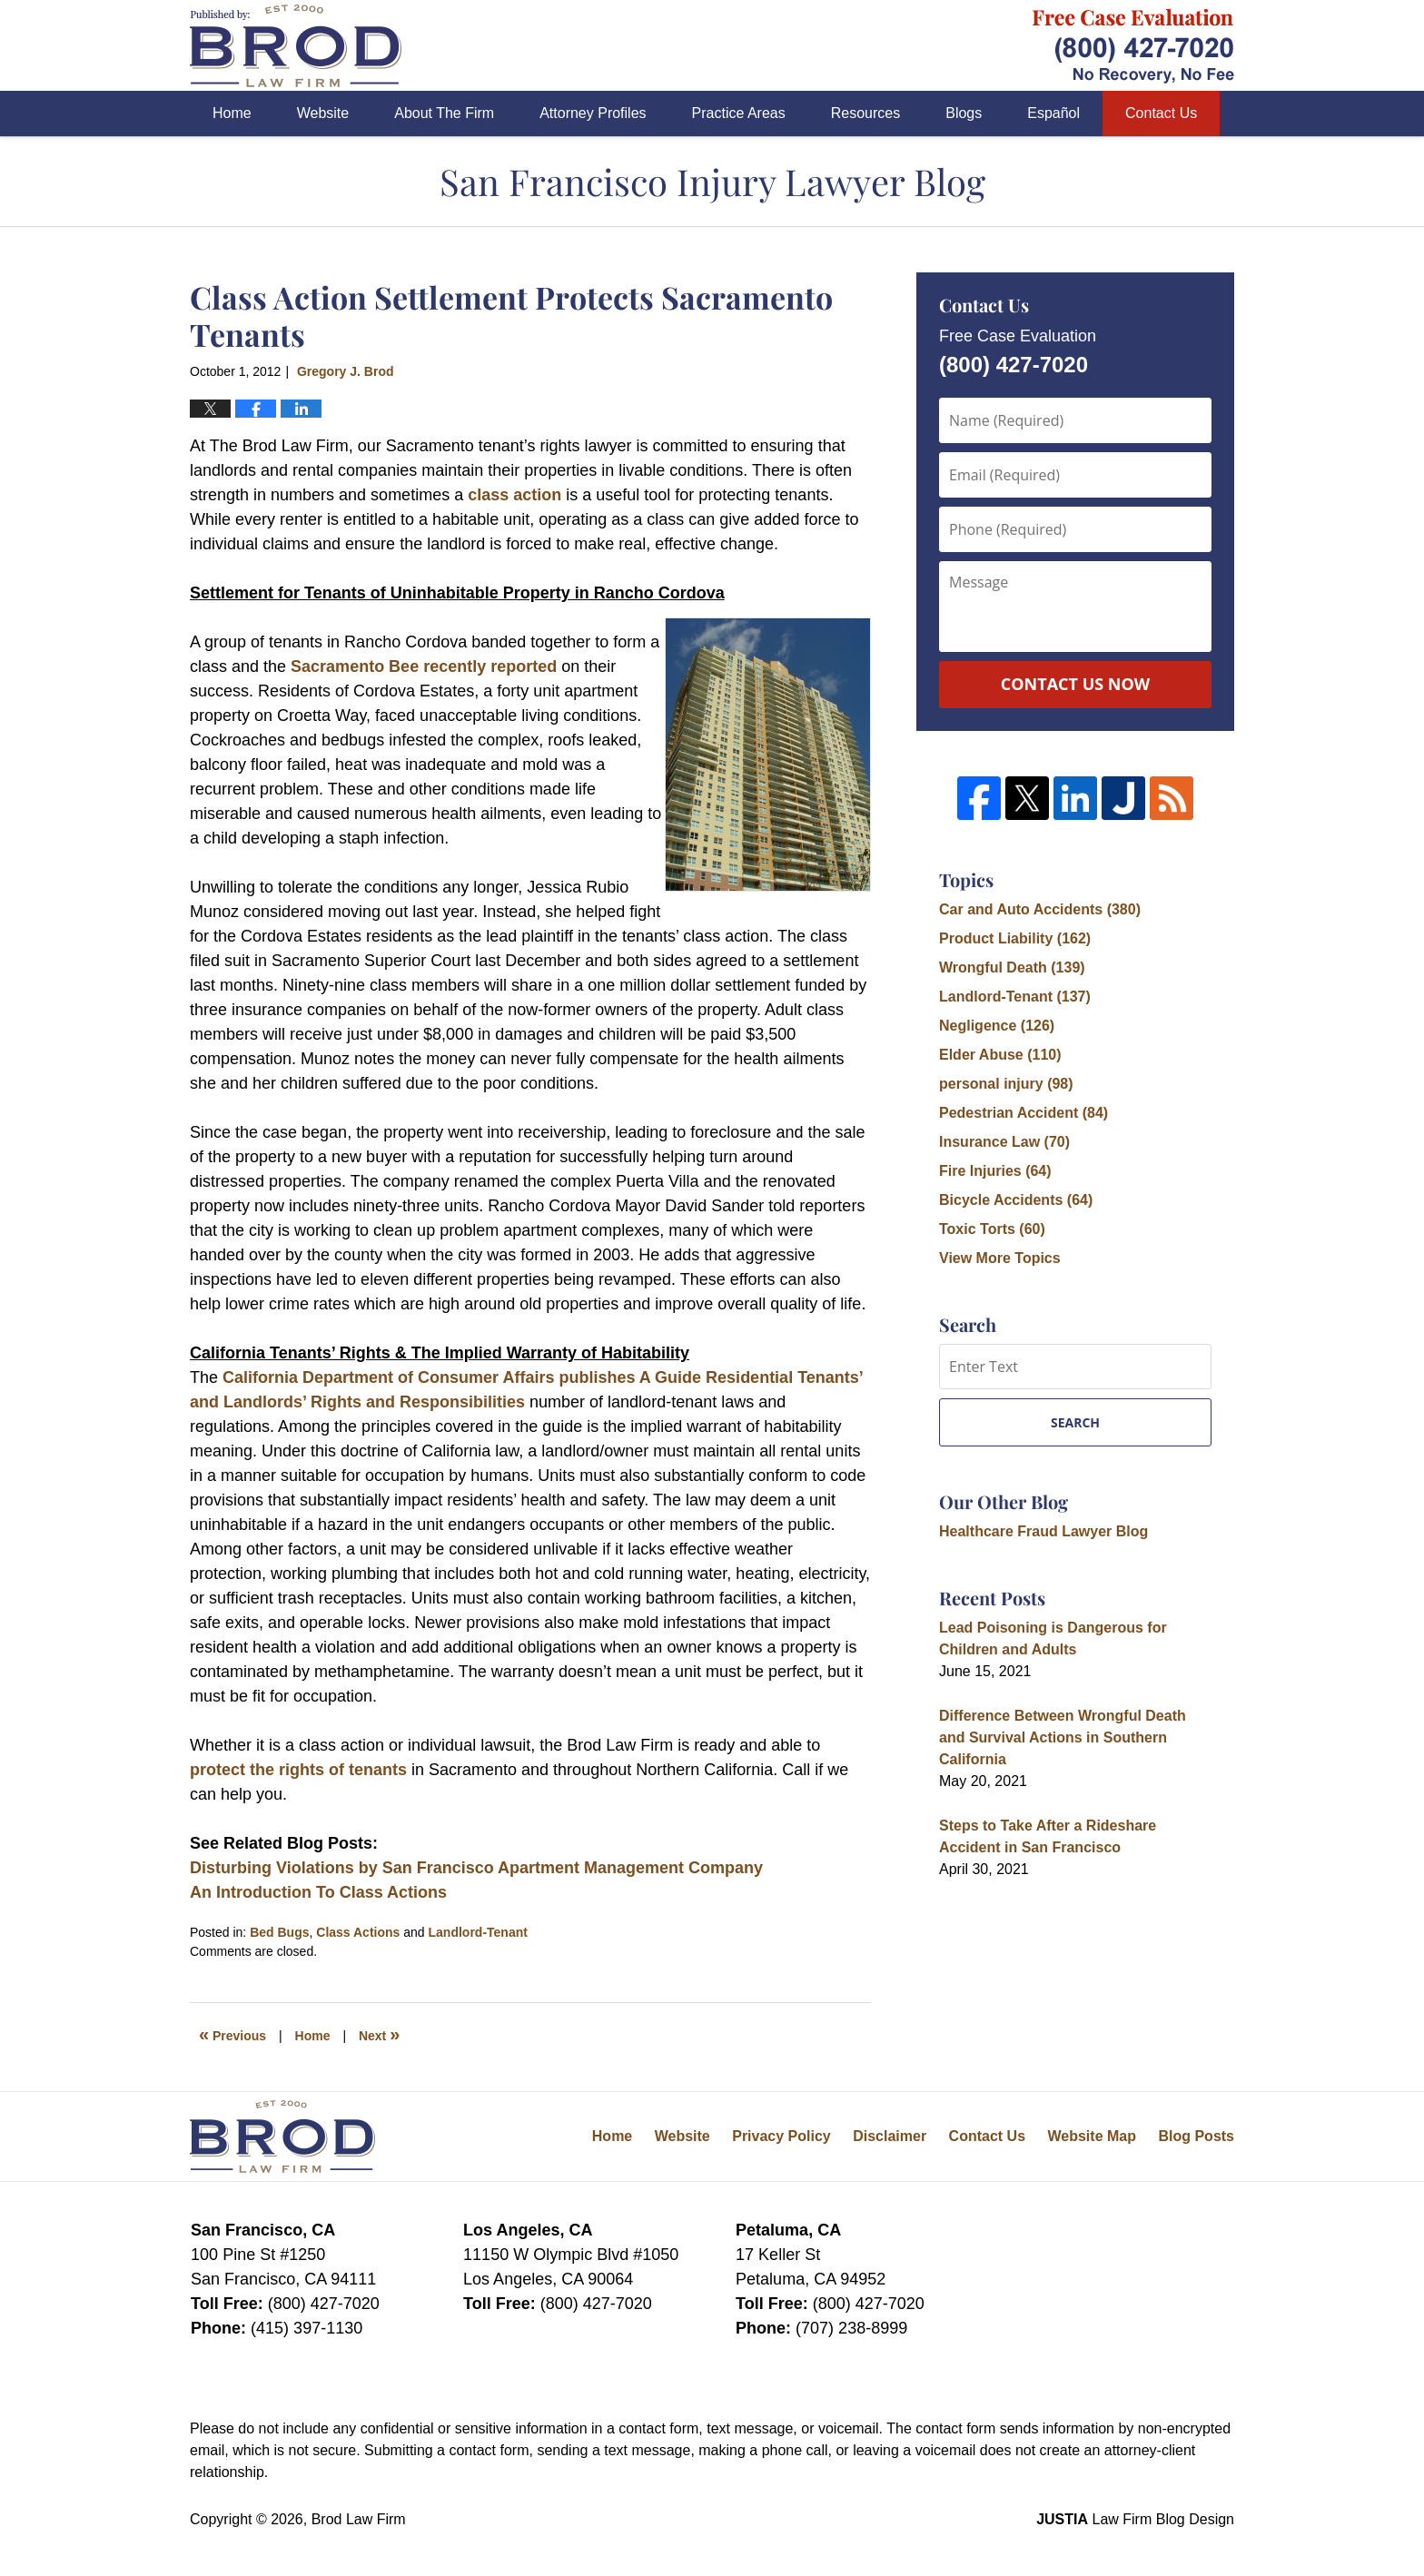 This screenshot has width=1424, height=2576. What do you see at coordinates (1133, 46) in the screenshot?
I see `Published By Brod Law Firm` at bounding box center [1133, 46].